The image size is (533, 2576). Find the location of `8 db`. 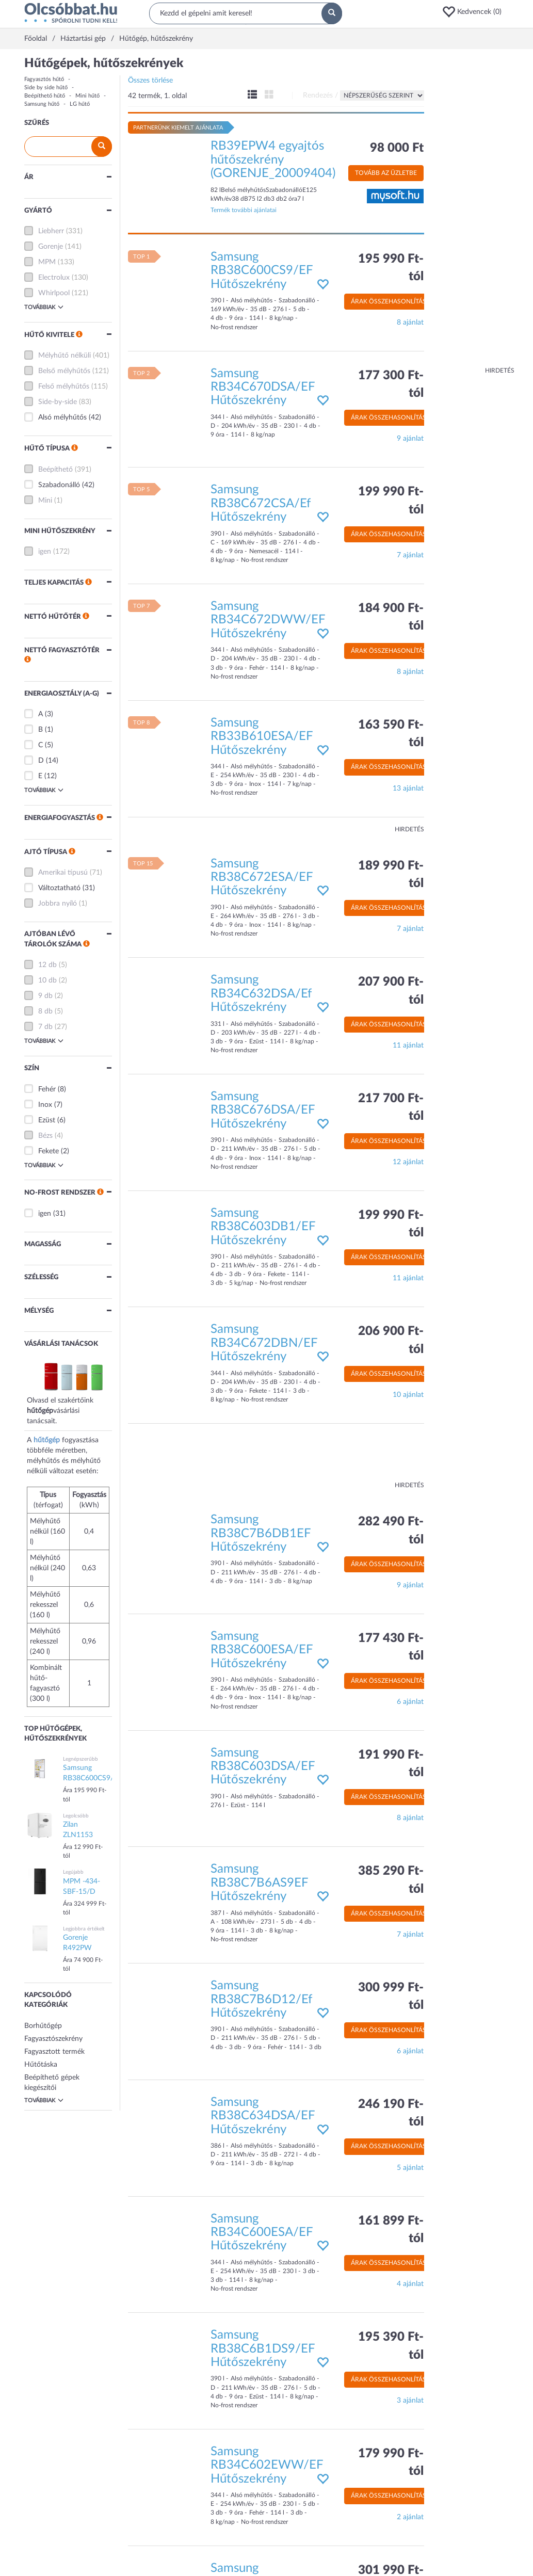

8 db is located at coordinates (45, 1011).